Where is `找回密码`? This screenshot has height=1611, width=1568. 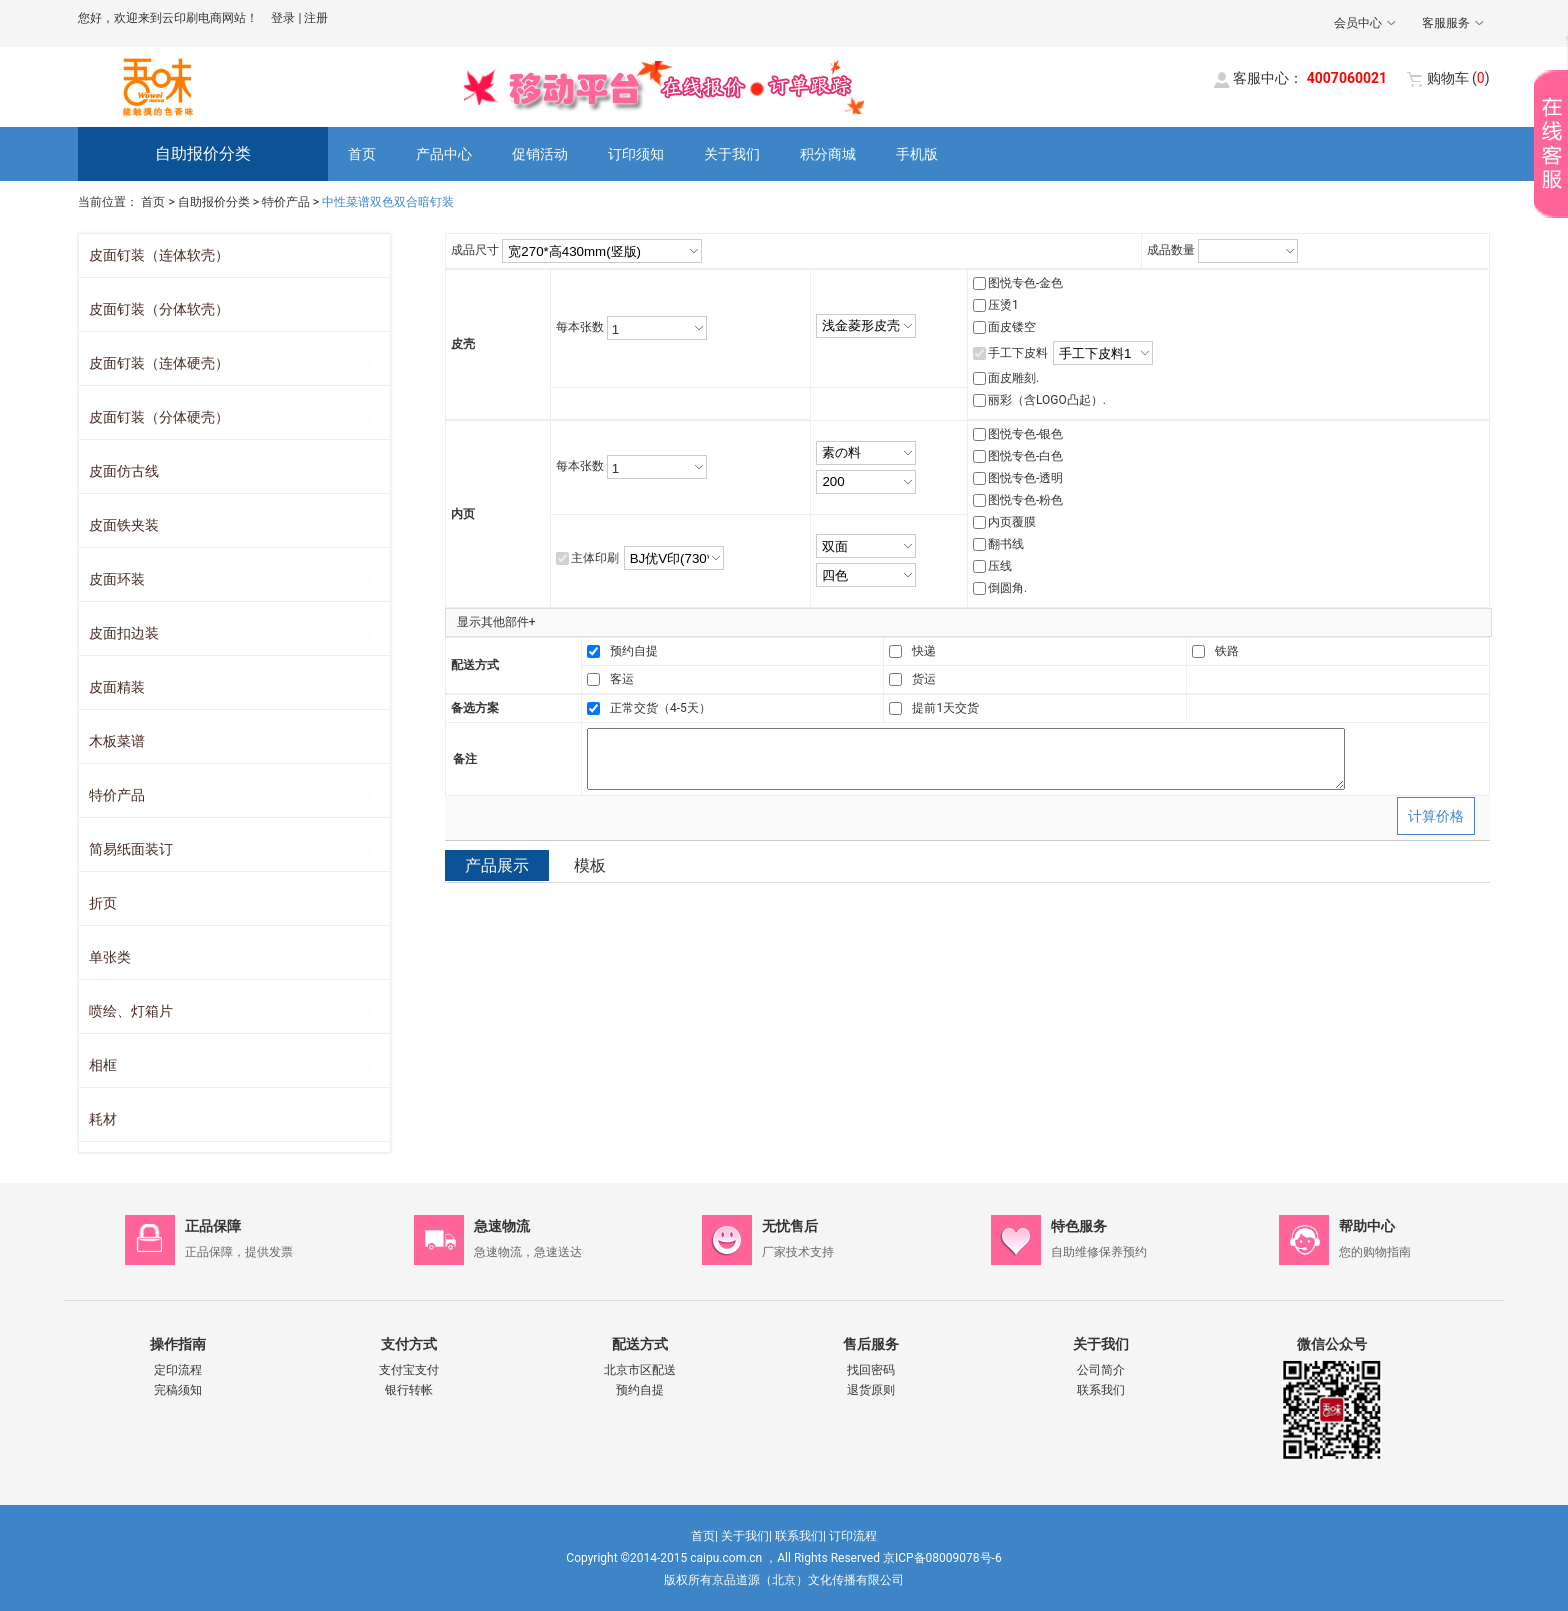
找回密码 is located at coordinates (871, 1370).